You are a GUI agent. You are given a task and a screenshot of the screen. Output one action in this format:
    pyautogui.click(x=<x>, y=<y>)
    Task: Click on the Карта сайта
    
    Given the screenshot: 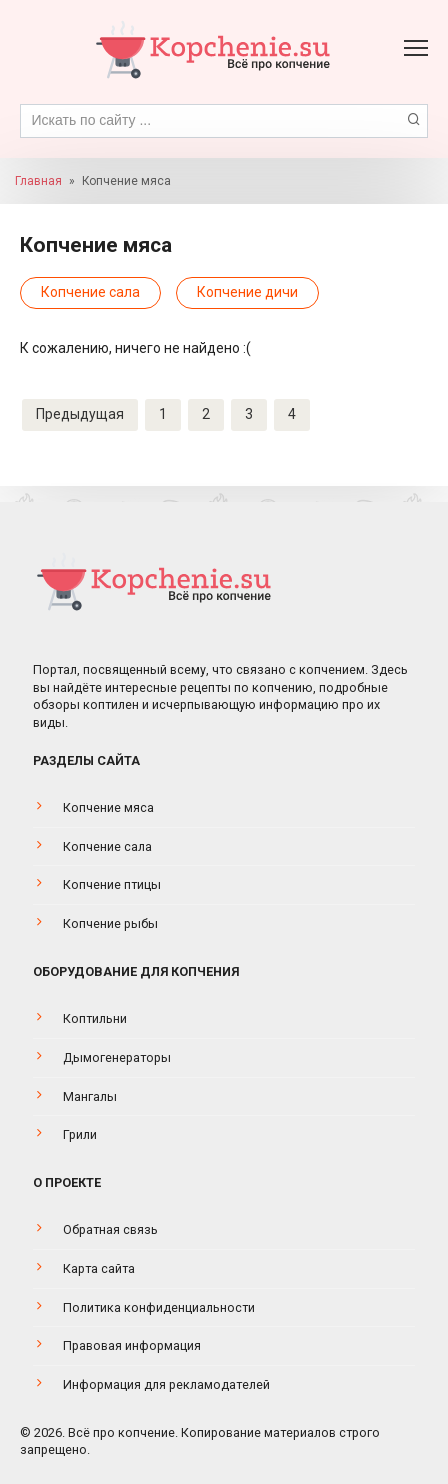 What is the action you would take?
    pyautogui.click(x=99, y=1268)
    